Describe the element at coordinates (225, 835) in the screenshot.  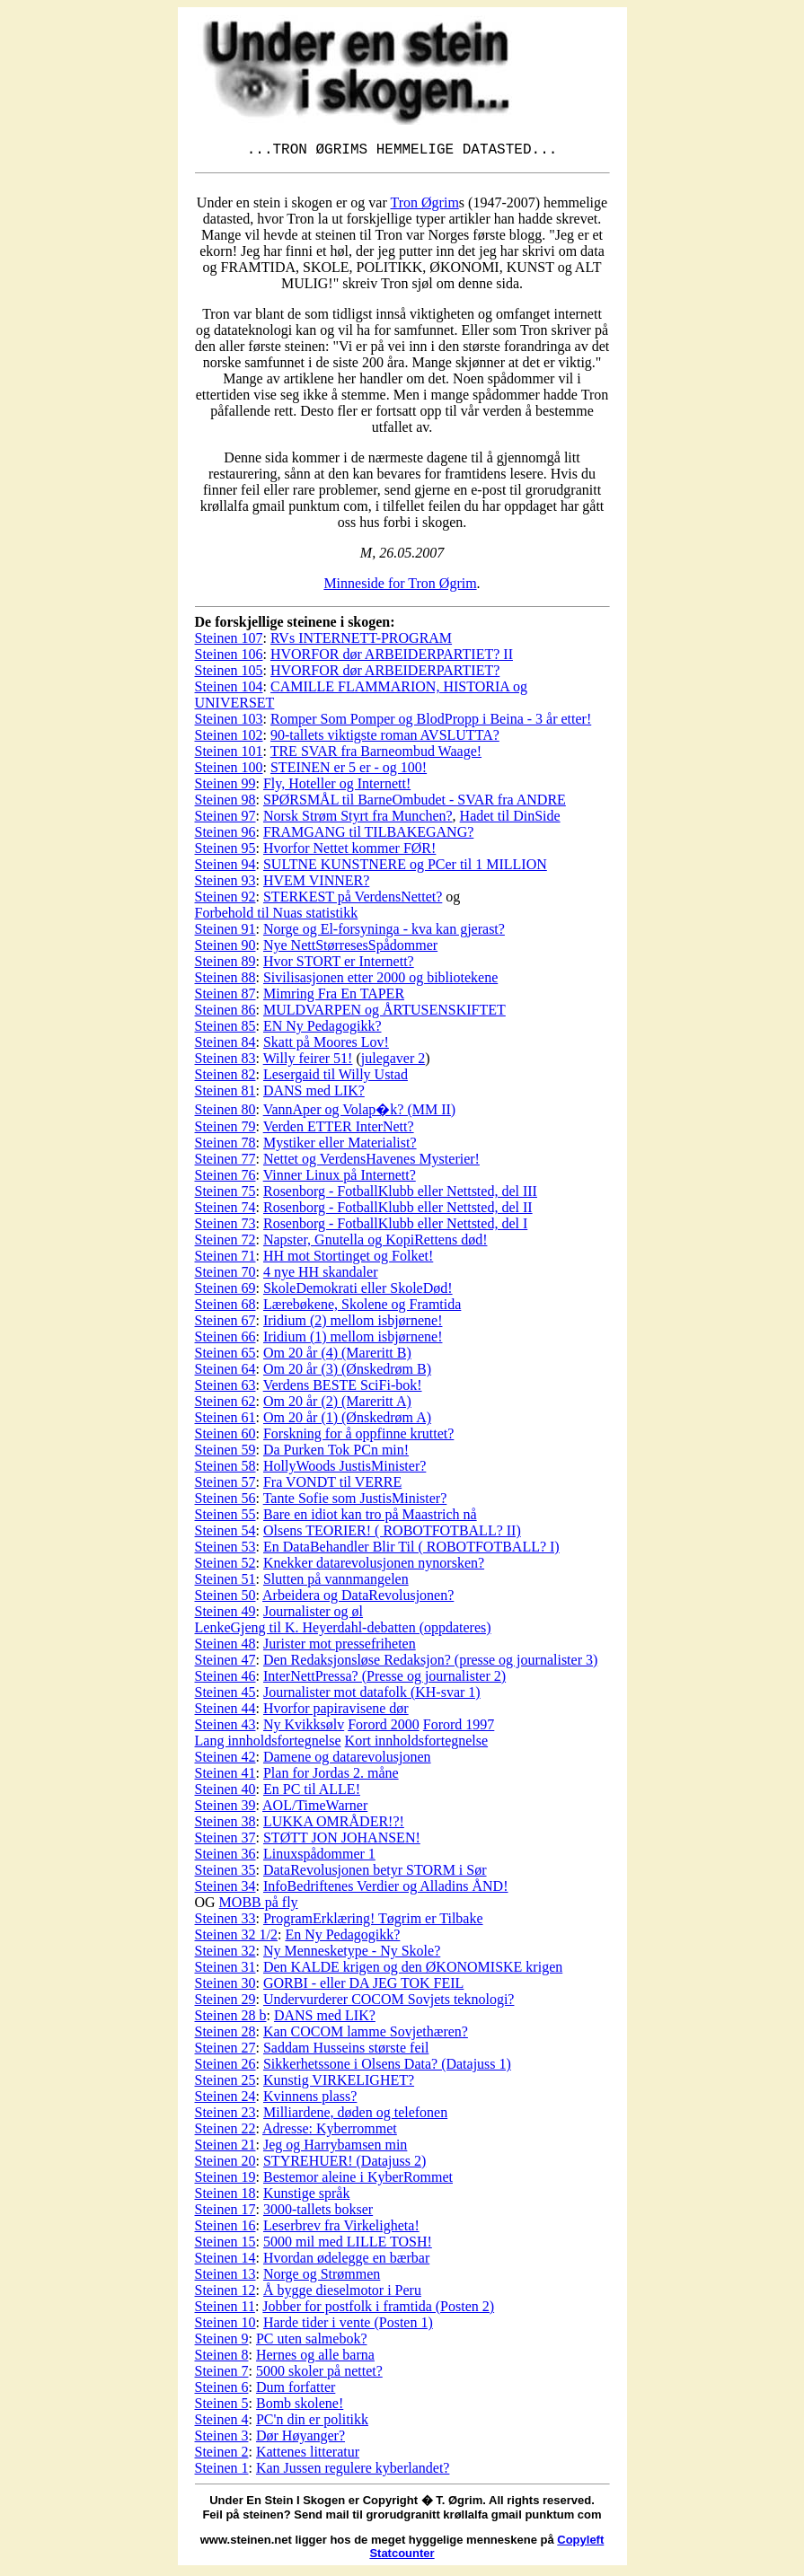
I see `Steinen 96` at that location.